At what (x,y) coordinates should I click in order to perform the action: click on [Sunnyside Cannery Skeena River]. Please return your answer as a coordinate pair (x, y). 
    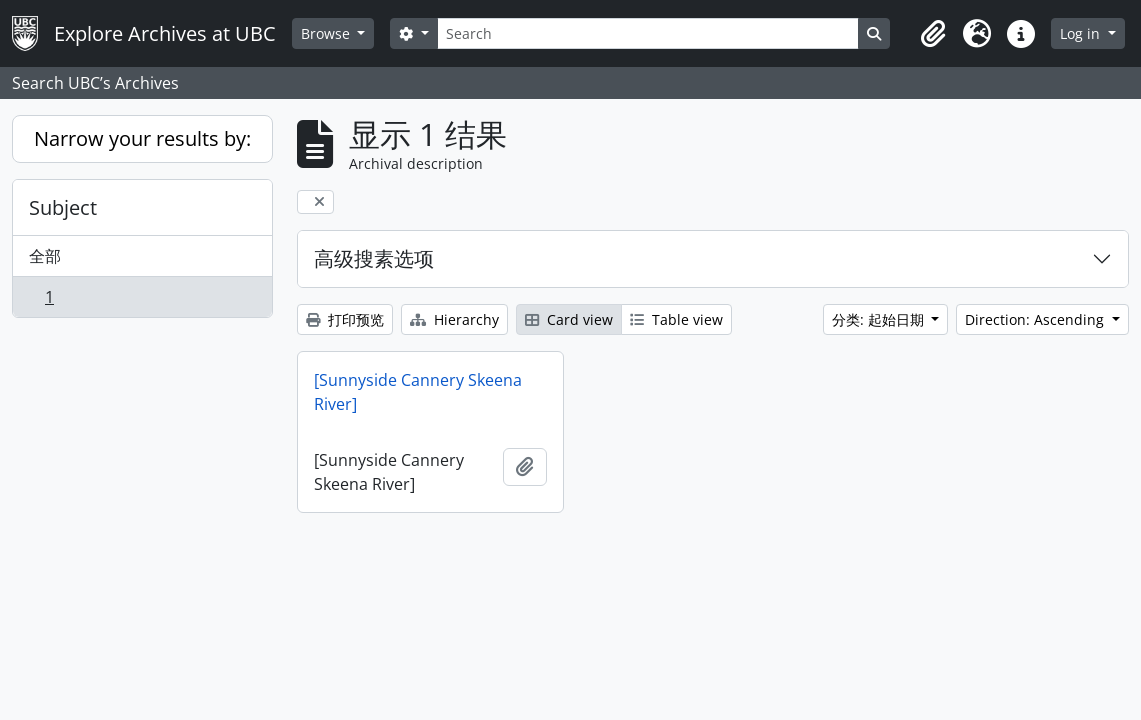
    Looking at the image, I should click on (418, 392).